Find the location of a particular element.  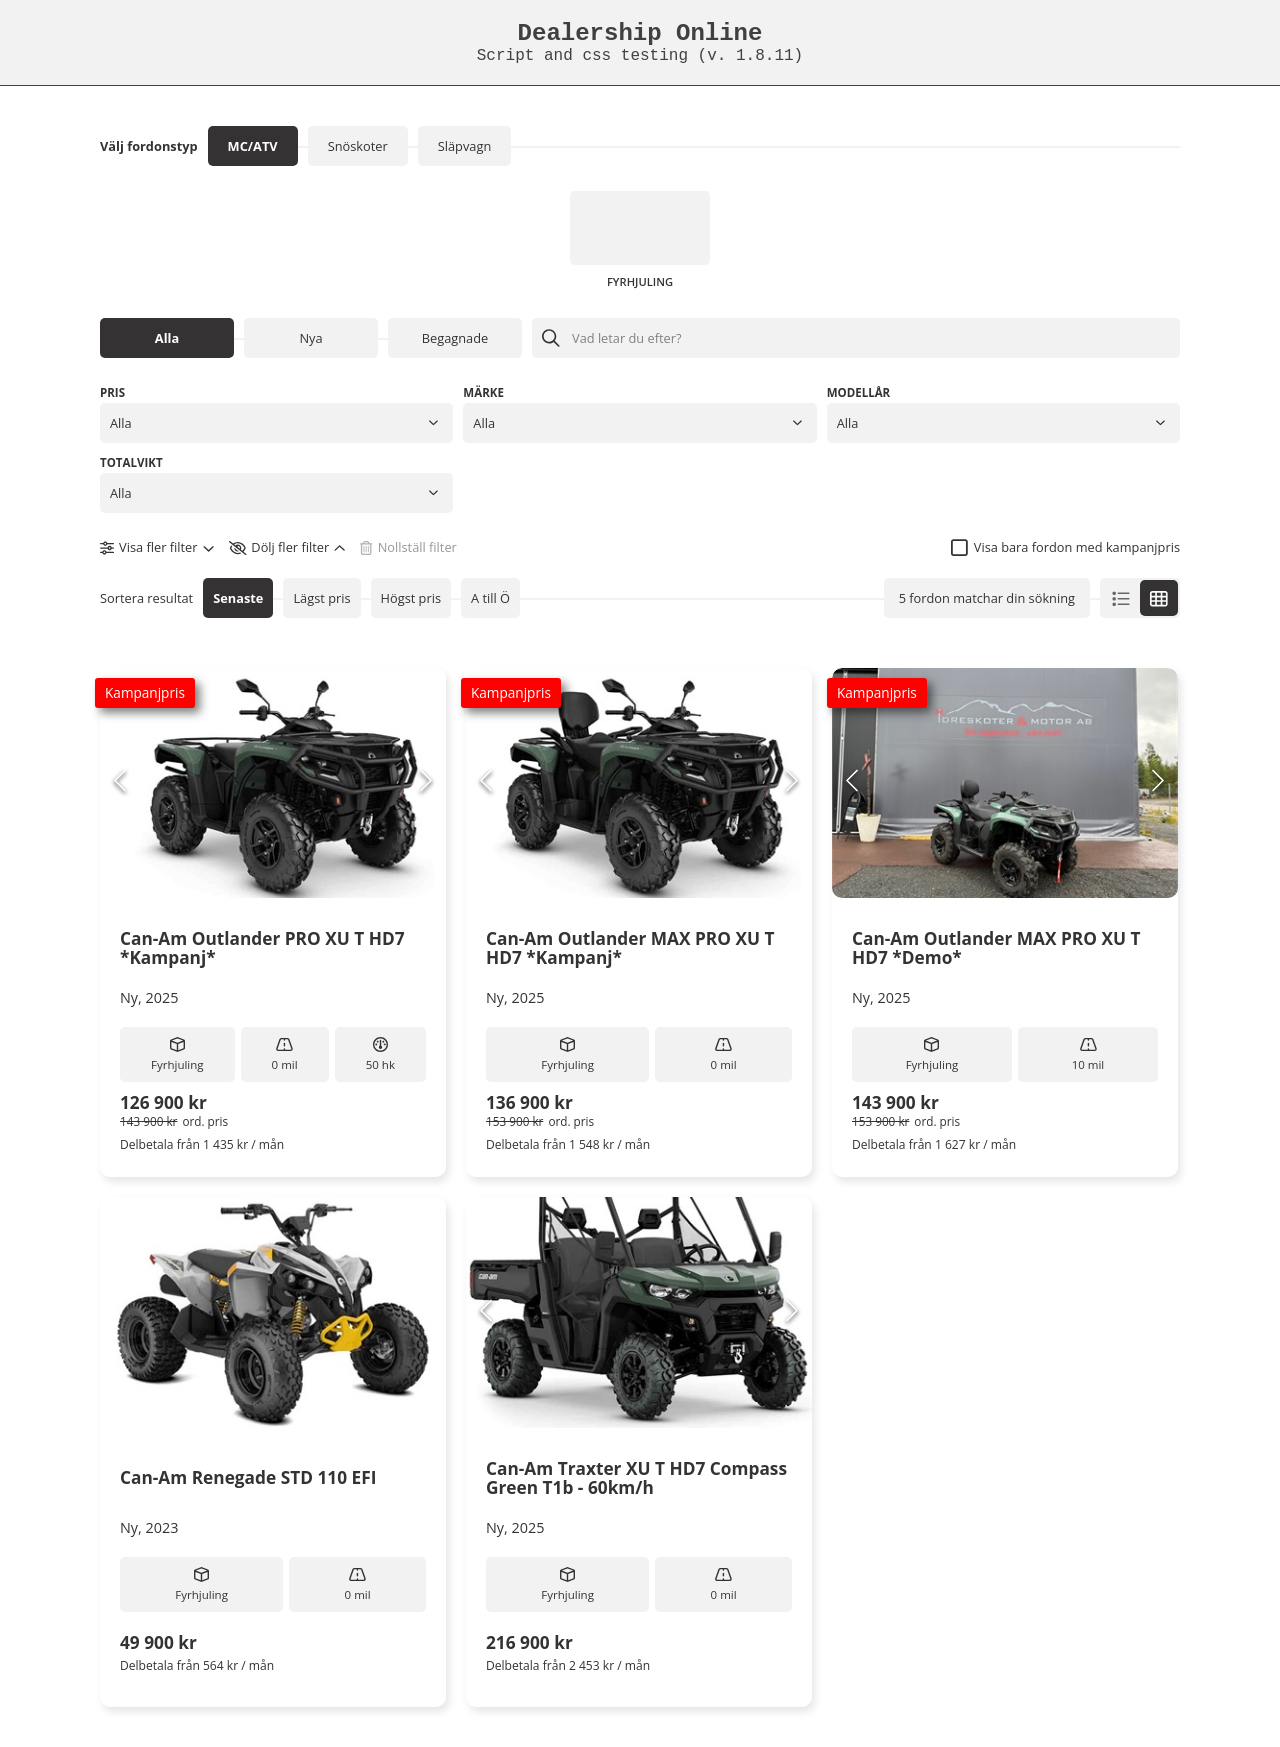

Begagnade is located at coordinates (455, 338).